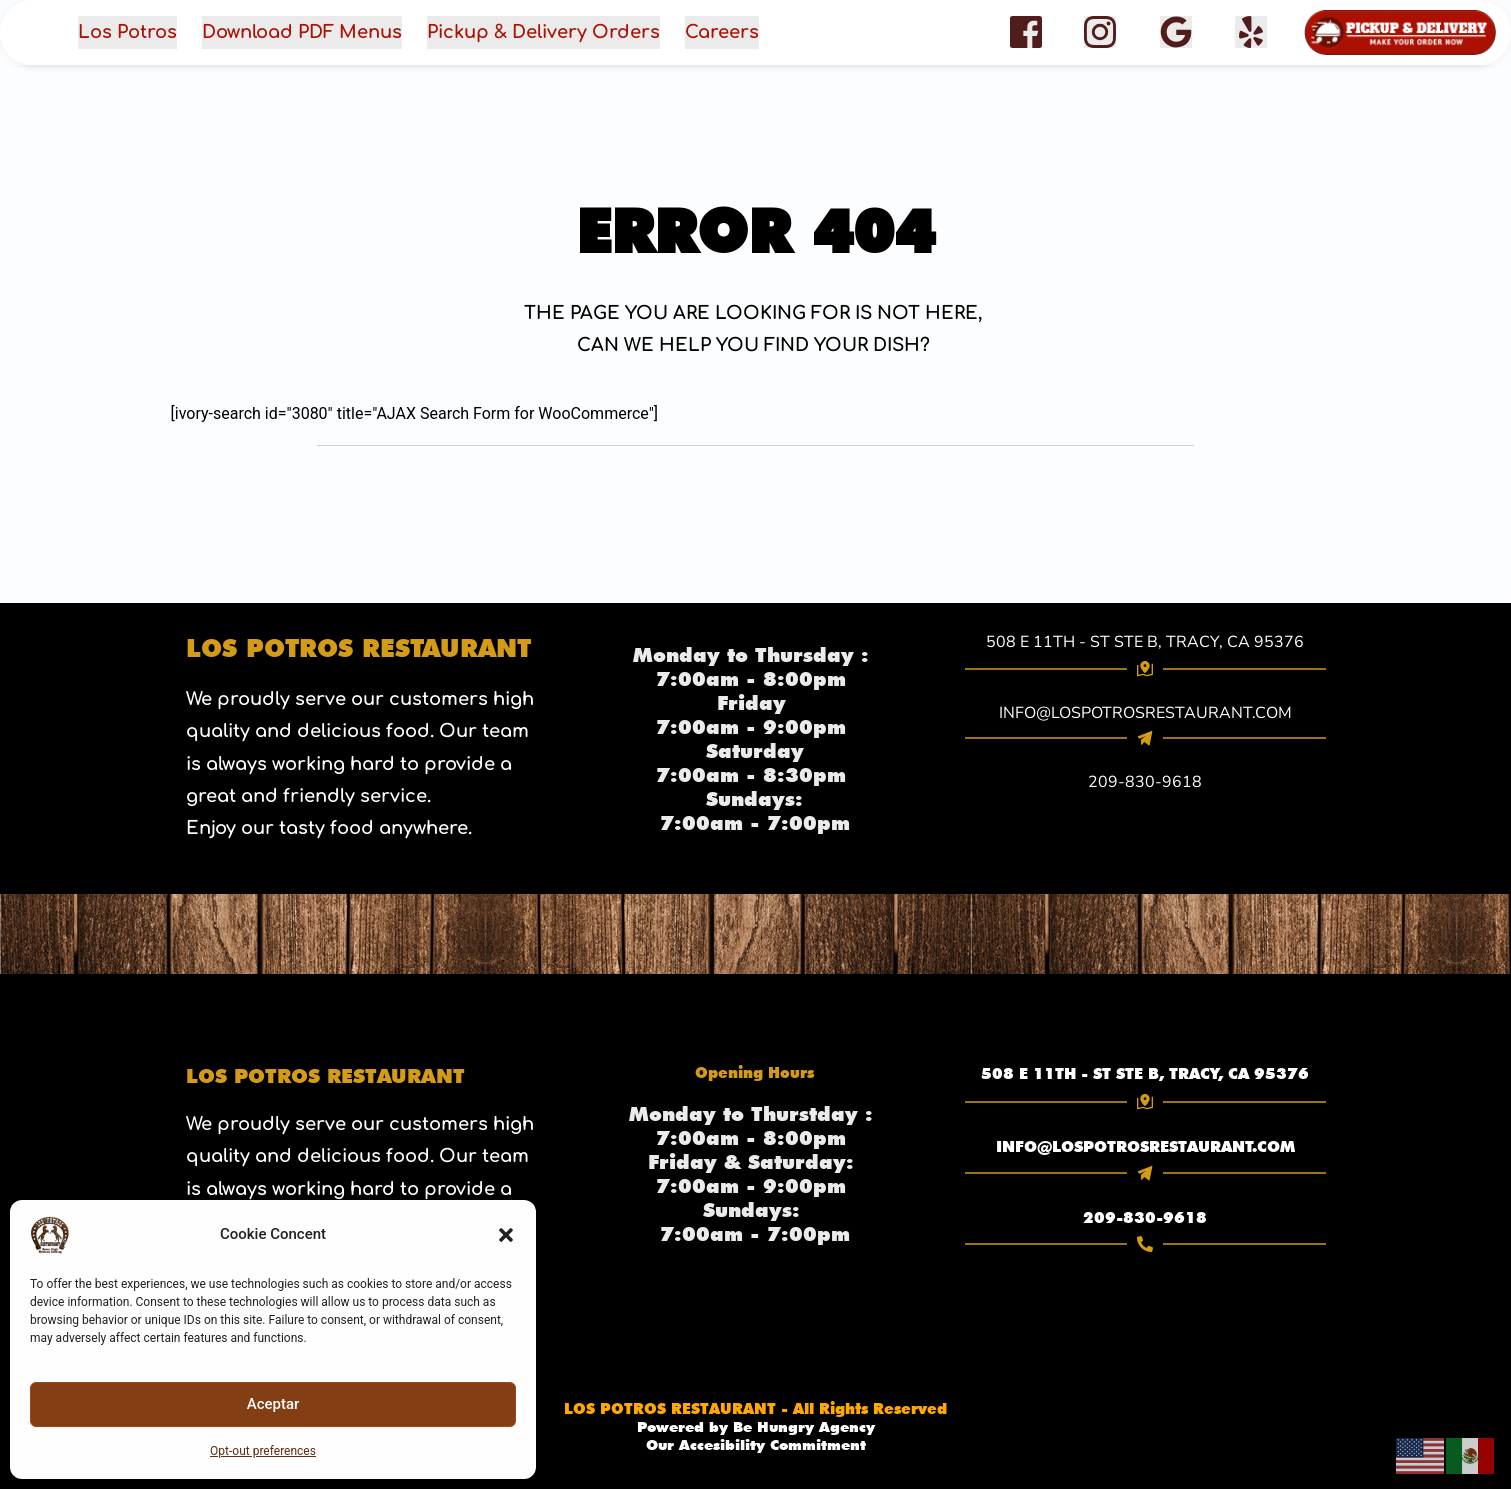 This screenshot has height=1489, width=1511. I want to click on Our Accesibility Commitment, so click(755, 1445).